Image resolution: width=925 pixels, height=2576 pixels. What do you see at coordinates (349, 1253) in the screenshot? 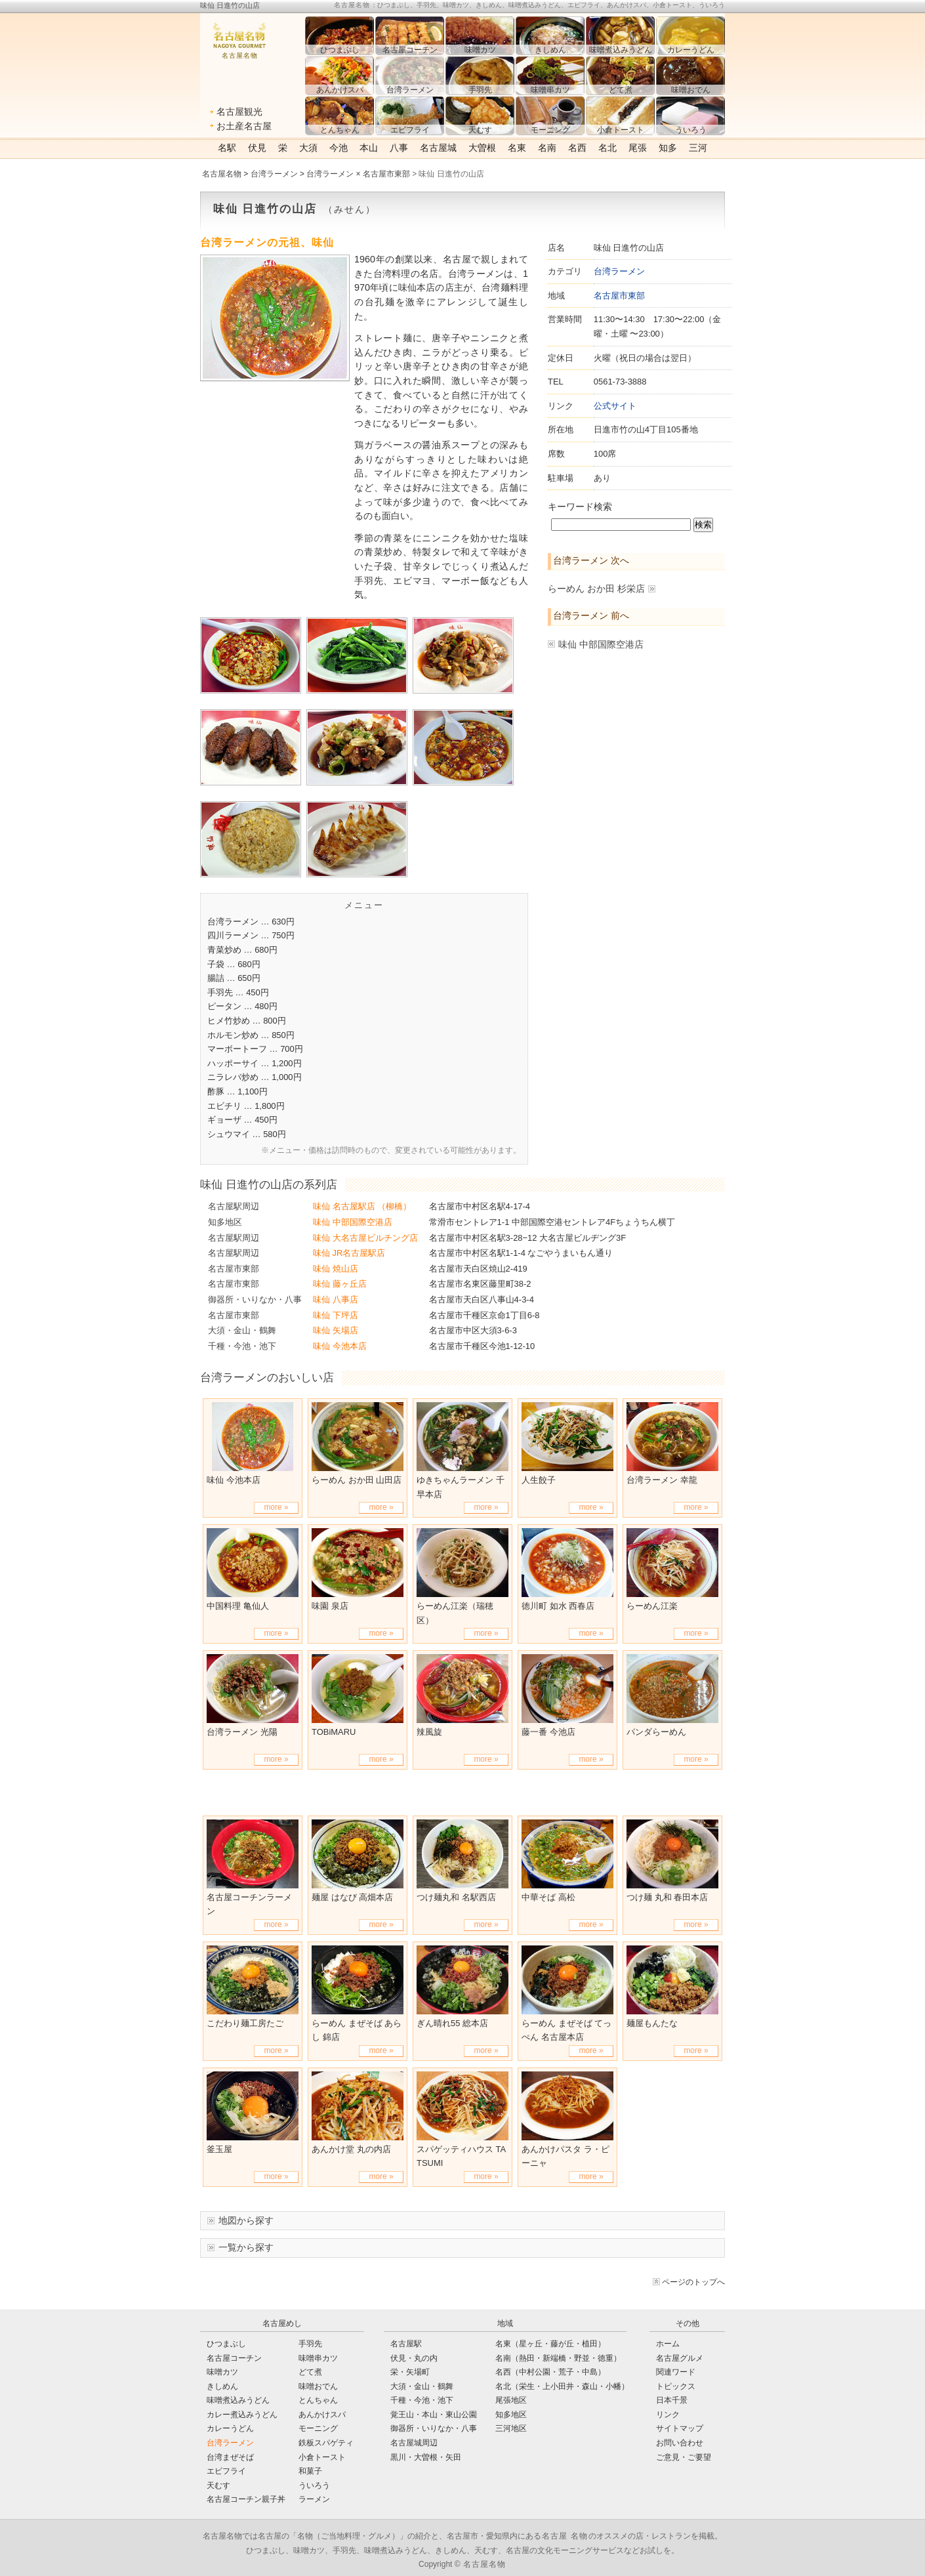
I see `味仙 JR名古屋駅店` at bounding box center [349, 1253].